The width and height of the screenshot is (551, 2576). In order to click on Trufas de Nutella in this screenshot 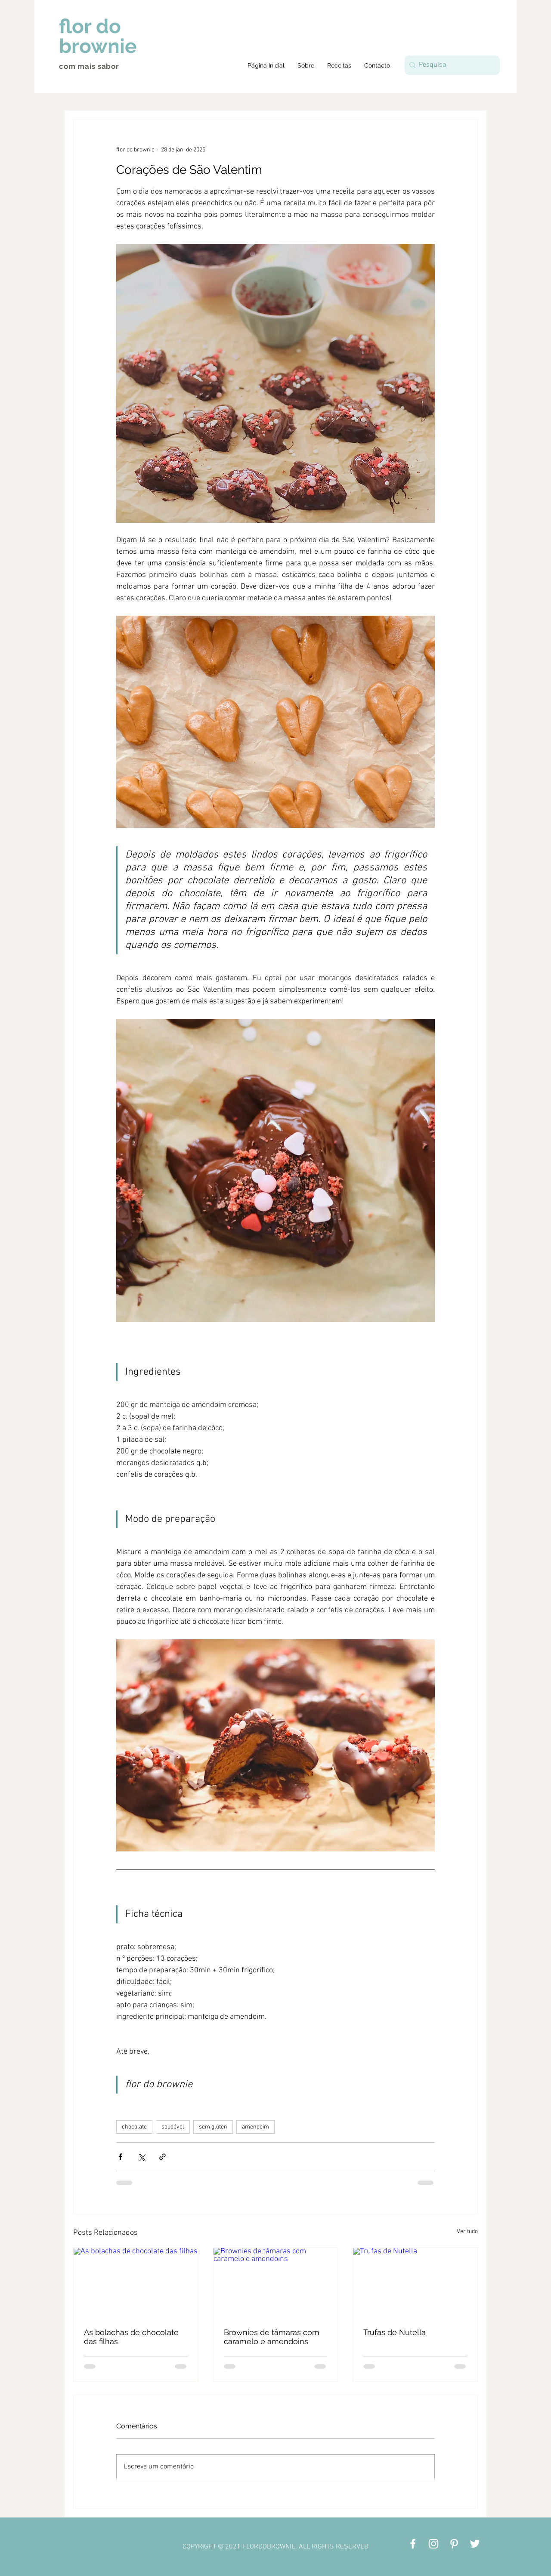, I will do `click(394, 2332)`.